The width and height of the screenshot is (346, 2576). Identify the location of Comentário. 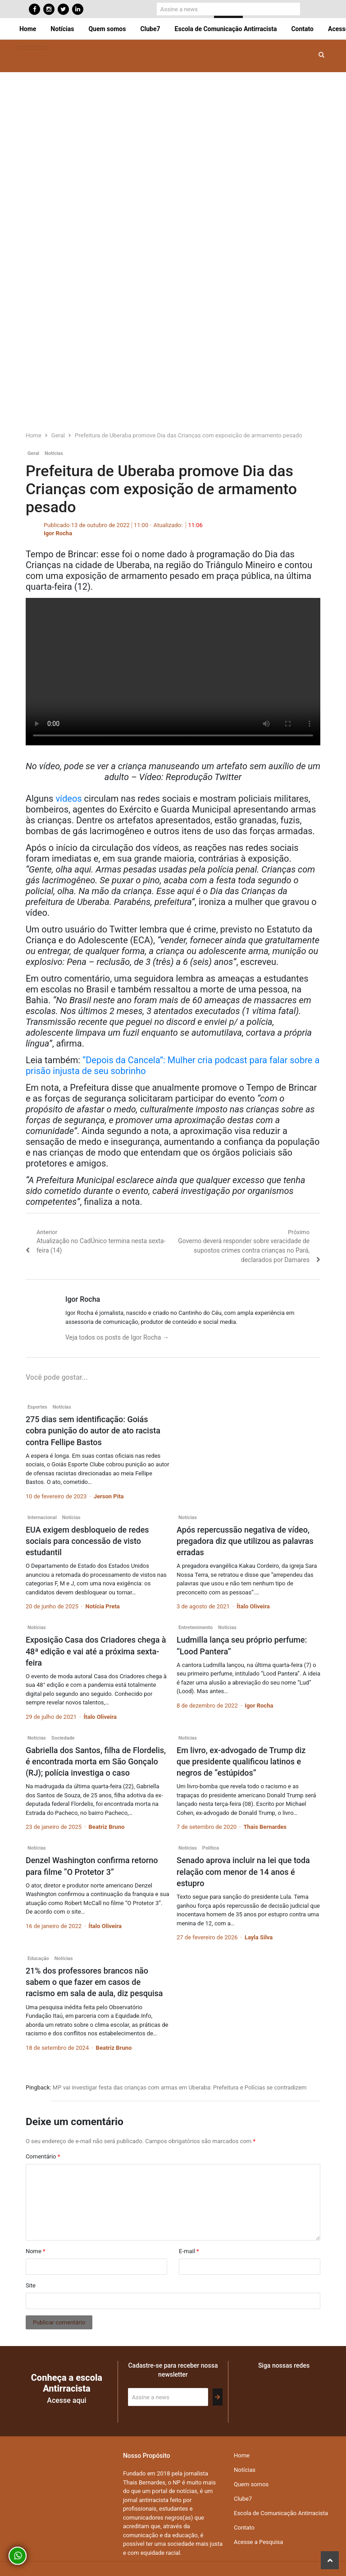
(43, 2156).